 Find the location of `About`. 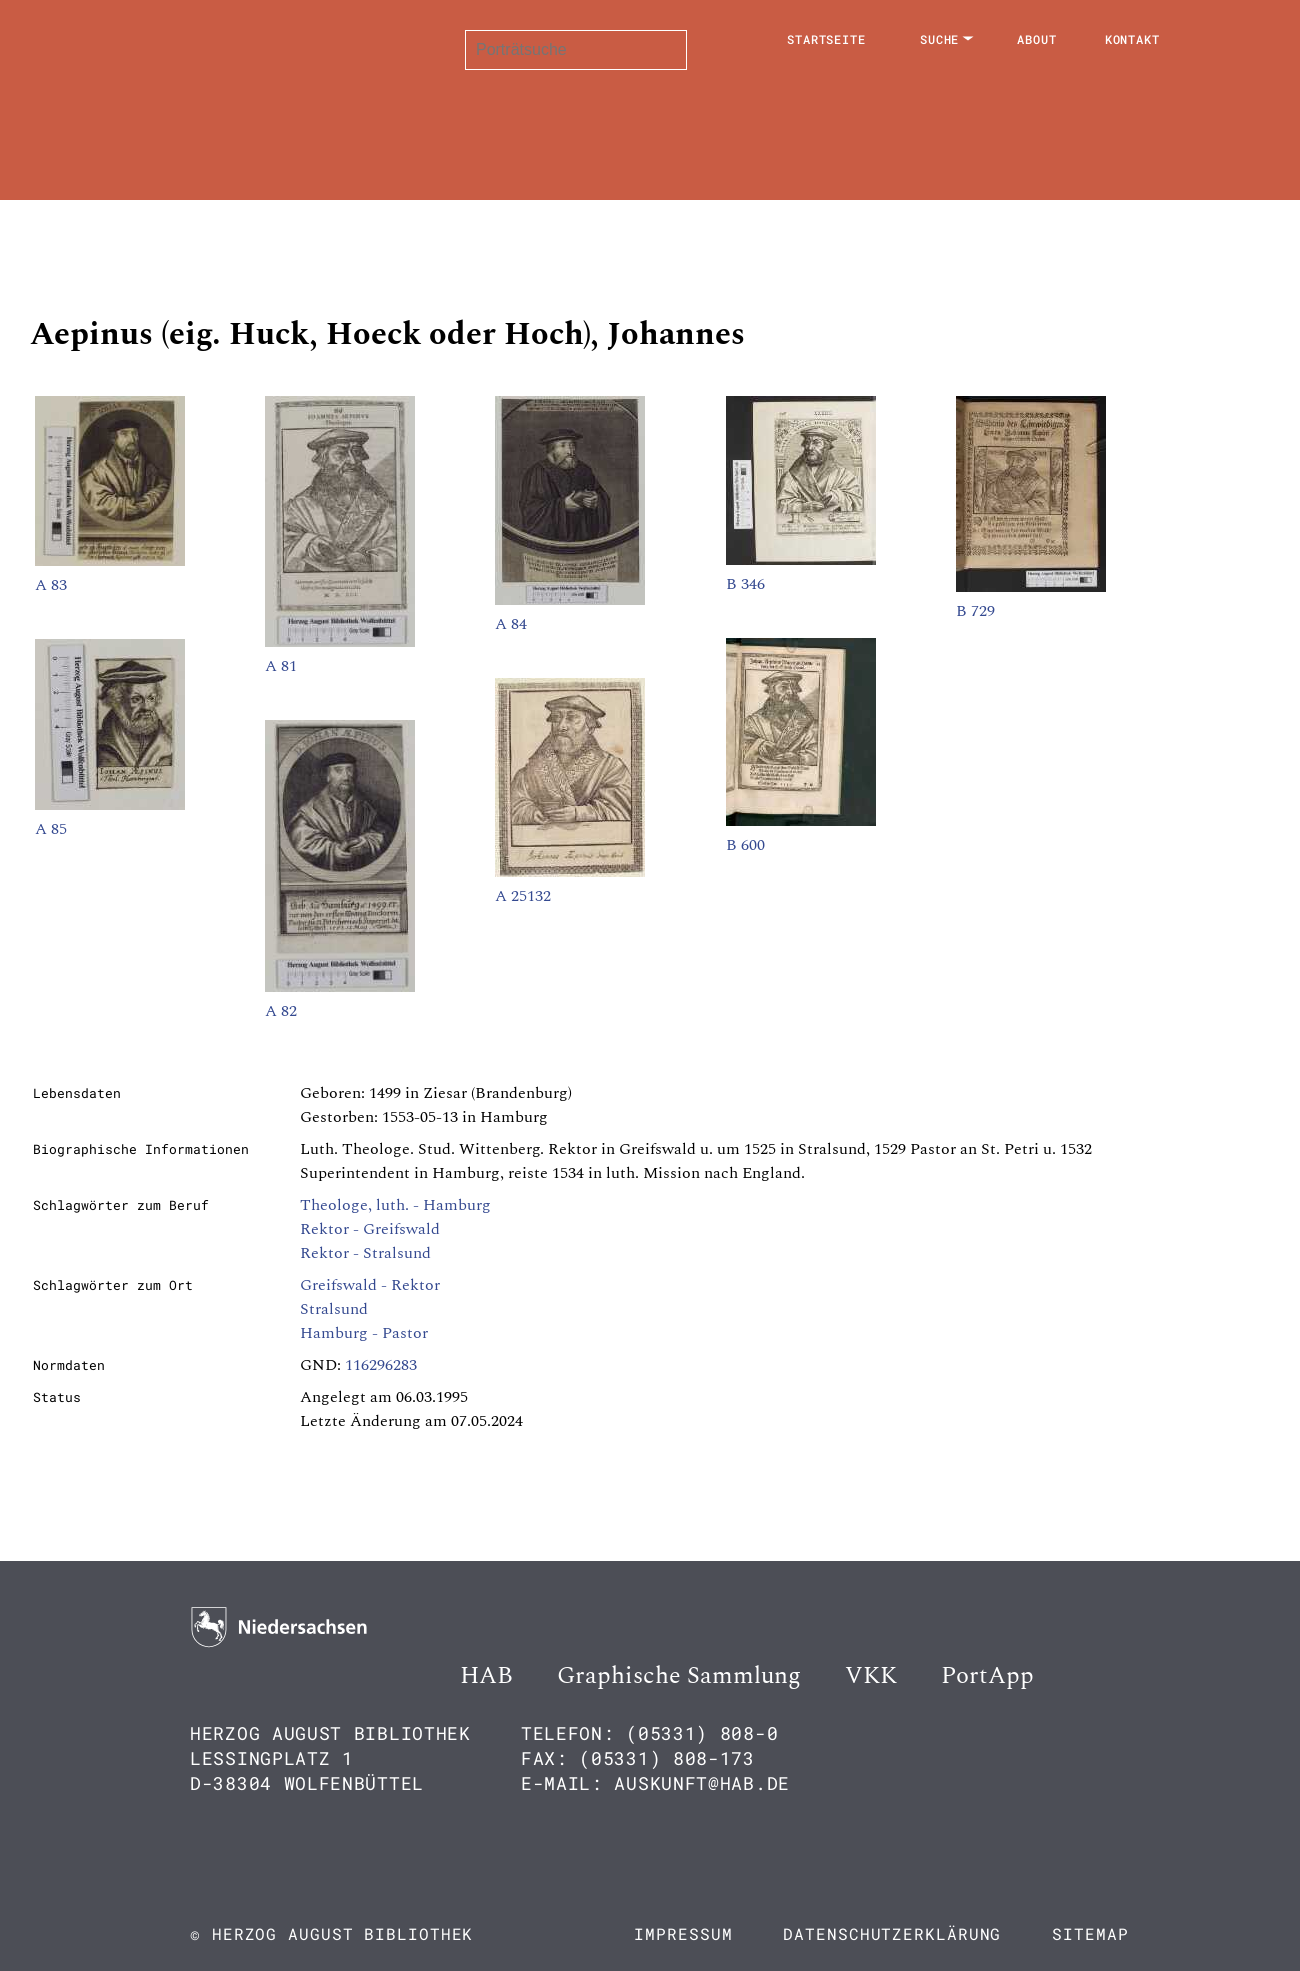

About is located at coordinates (1037, 39).